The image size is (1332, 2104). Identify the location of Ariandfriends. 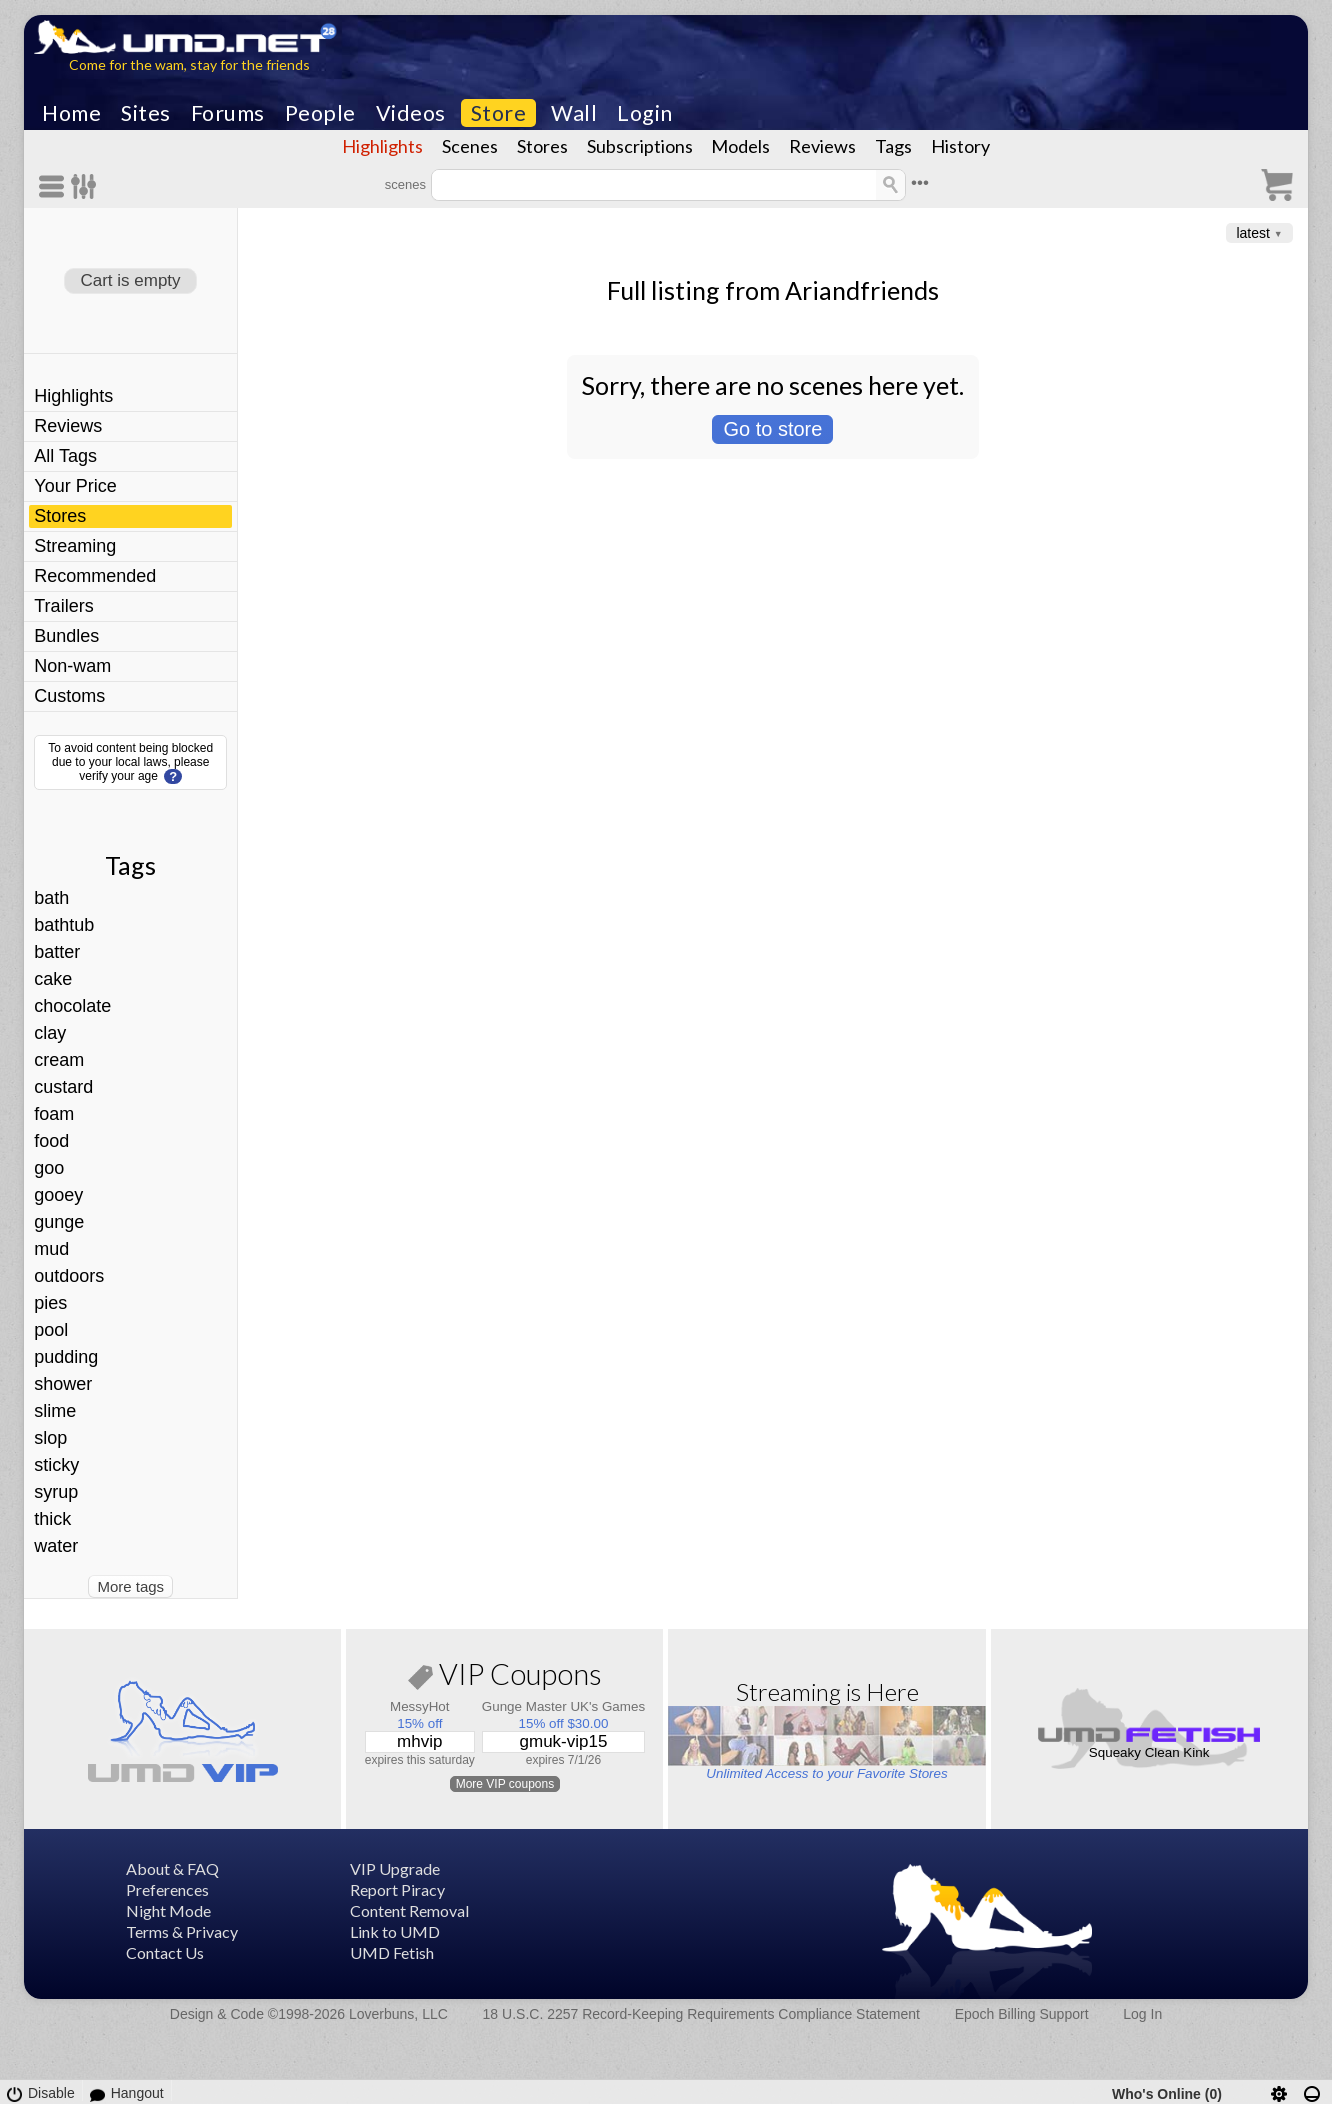
(862, 290).